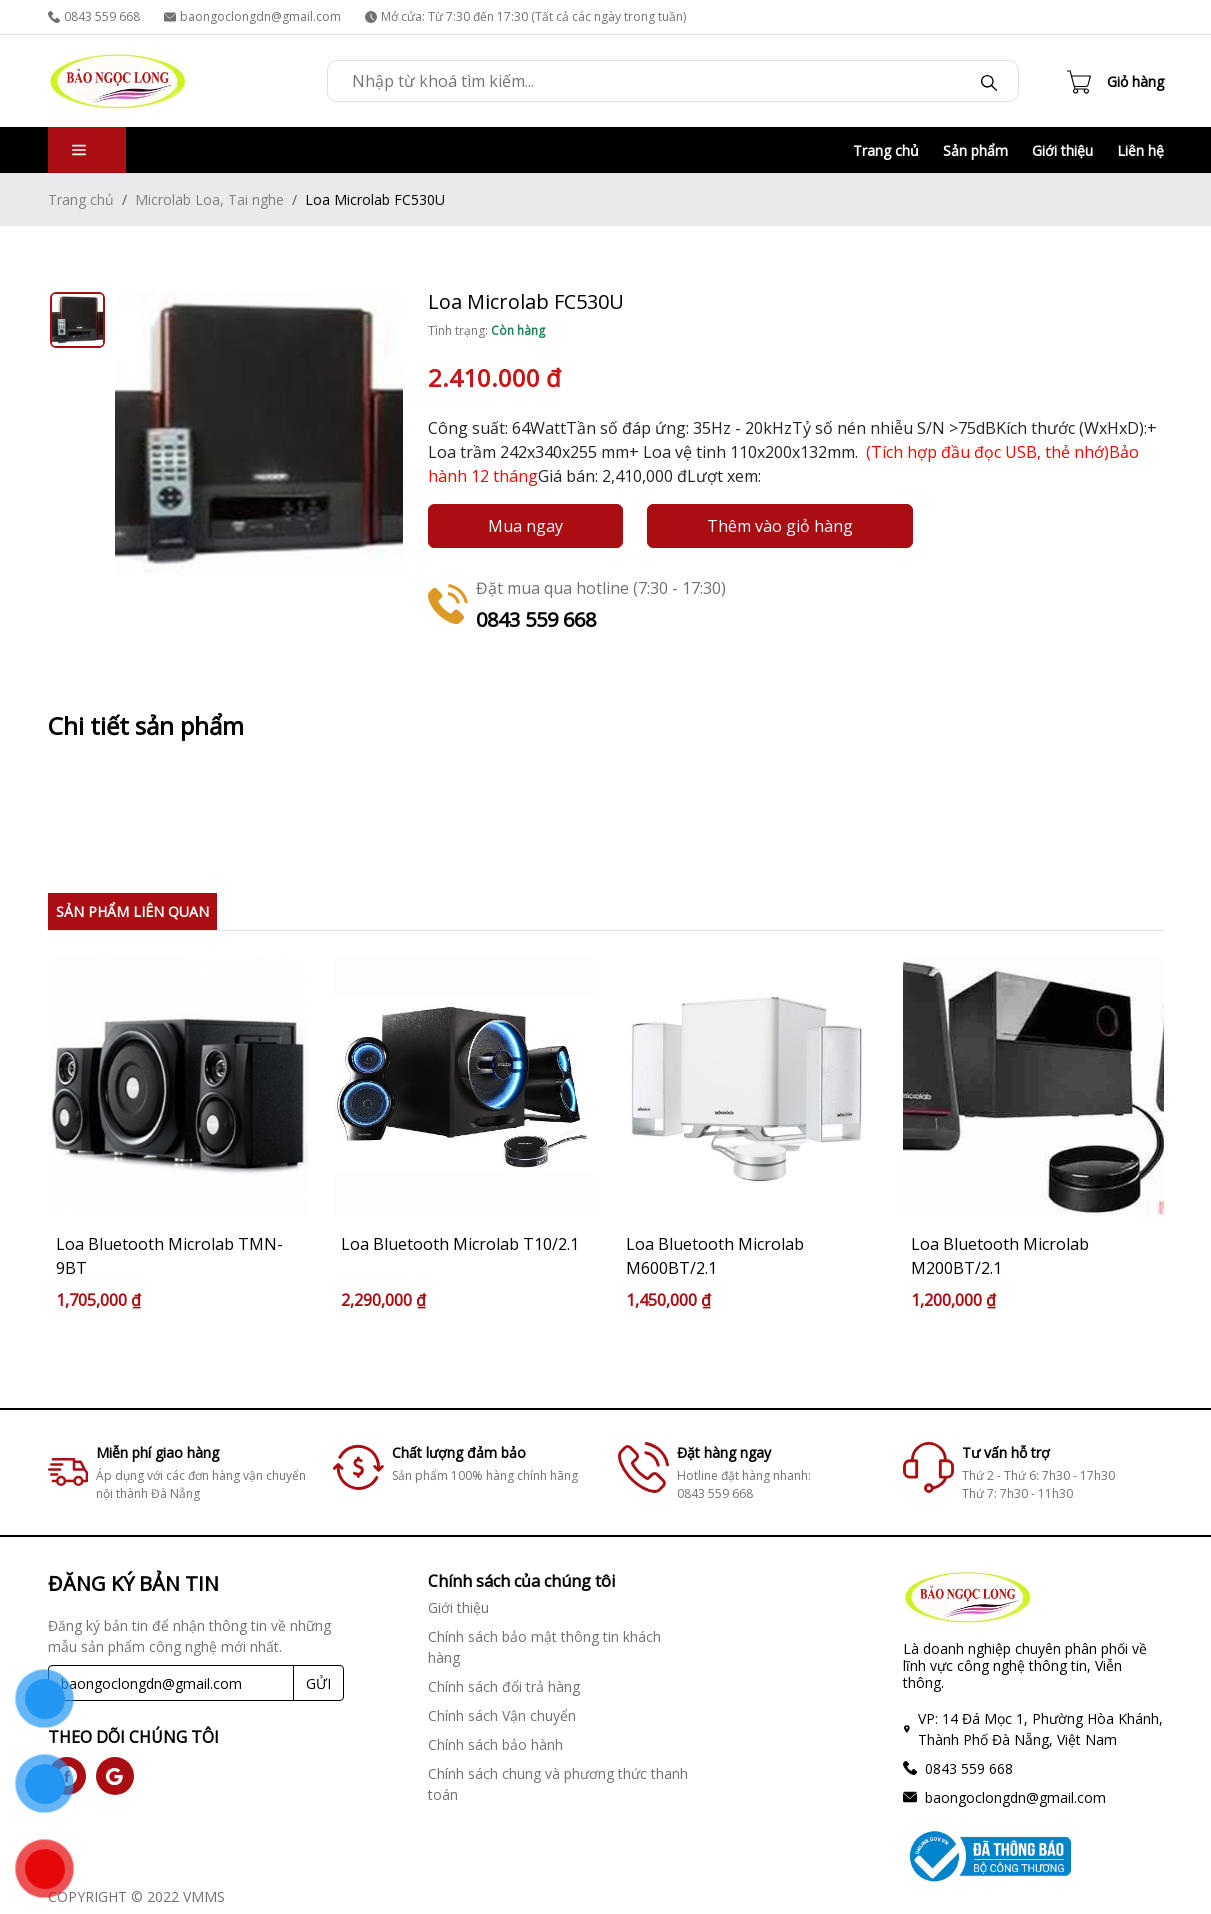 The image size is (1211, 1914). What do you see at coordinates (989, 81) in the screenshot?
I see `[Search]` at bounding box center [989, 81].